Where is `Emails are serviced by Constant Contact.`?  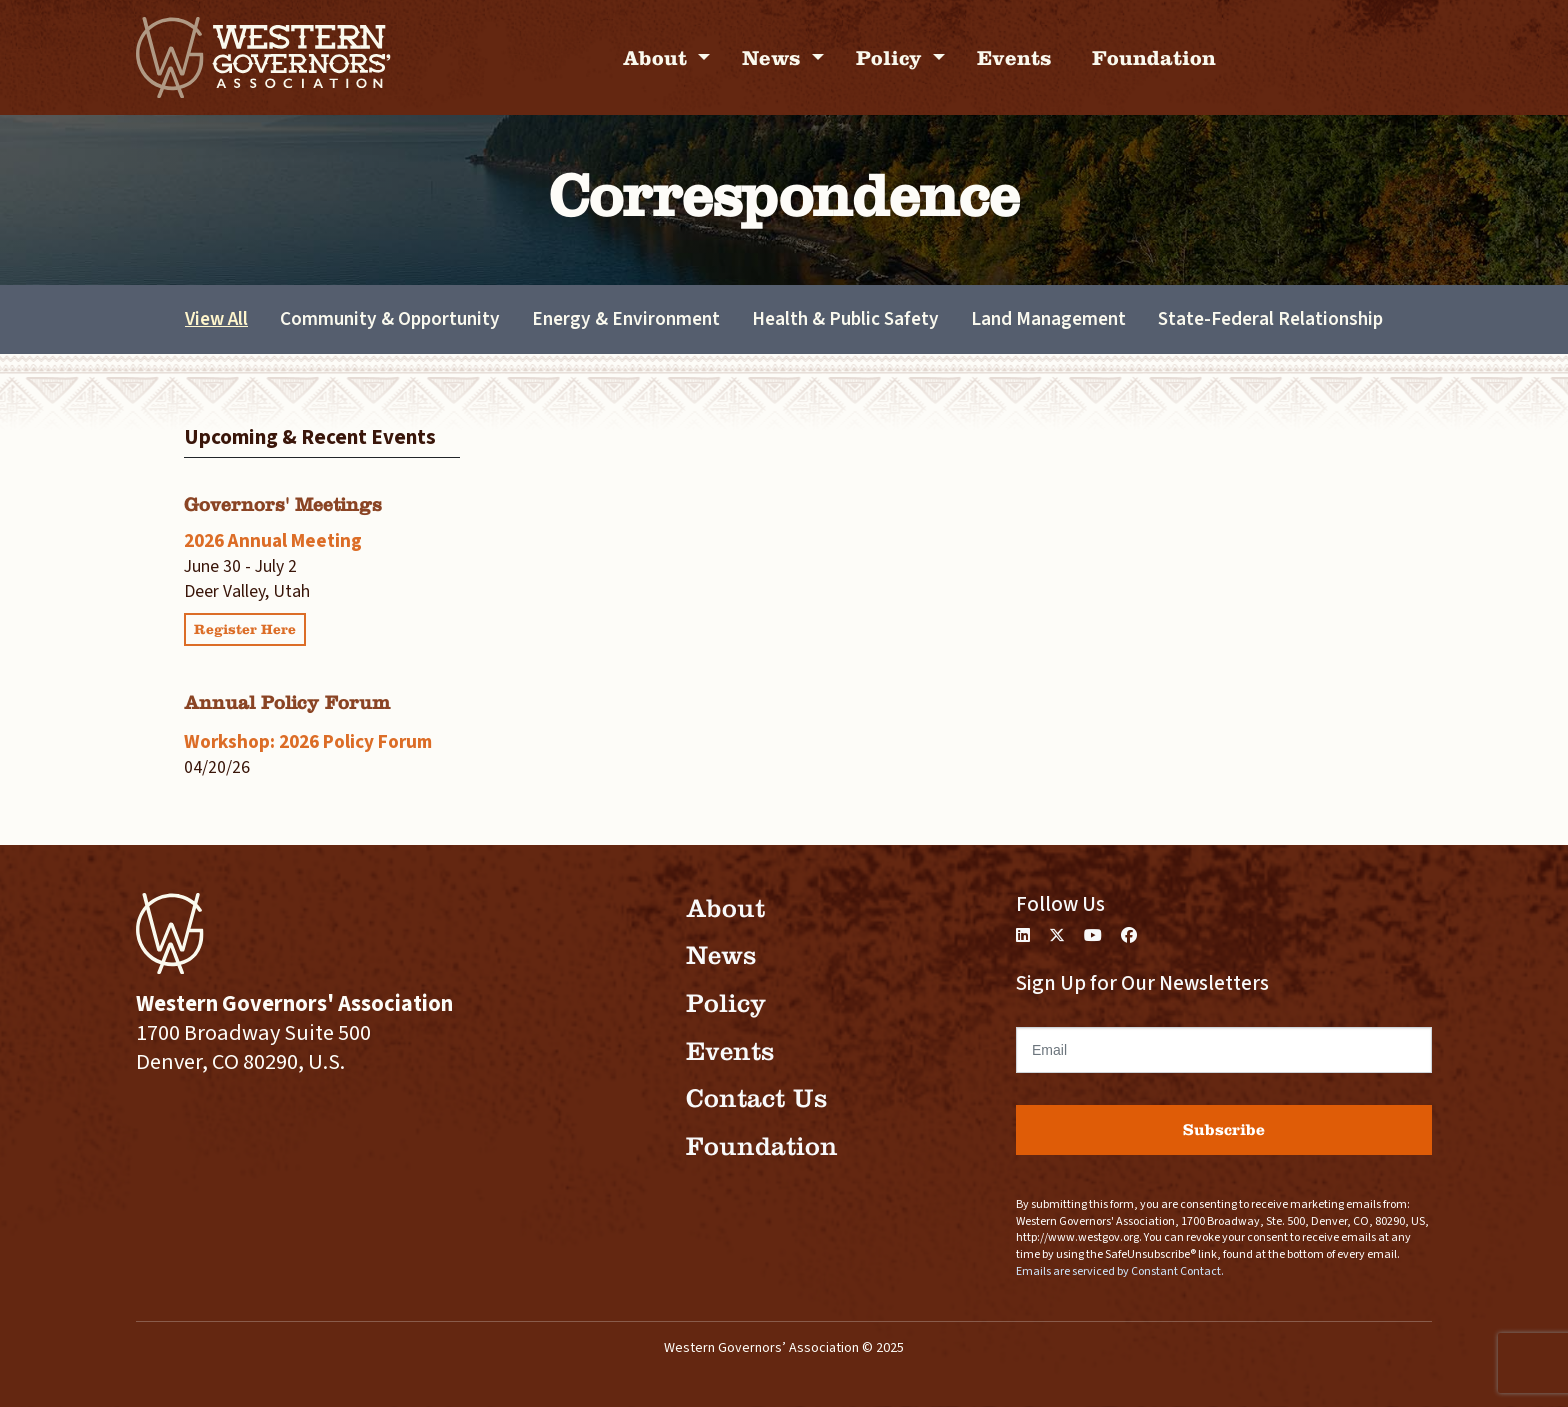
Emails are serviced by Constant Contact. is located at coordinates (1120, 1271).